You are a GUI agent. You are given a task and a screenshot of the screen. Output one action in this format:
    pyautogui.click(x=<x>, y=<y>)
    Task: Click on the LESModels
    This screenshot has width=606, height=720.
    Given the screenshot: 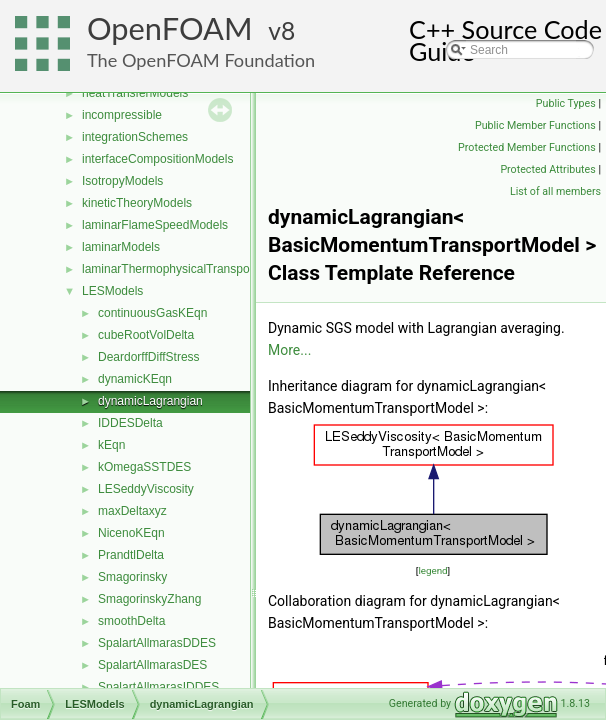 What is the action you would take?
    pyautogui.click(x=112, y=291)
    